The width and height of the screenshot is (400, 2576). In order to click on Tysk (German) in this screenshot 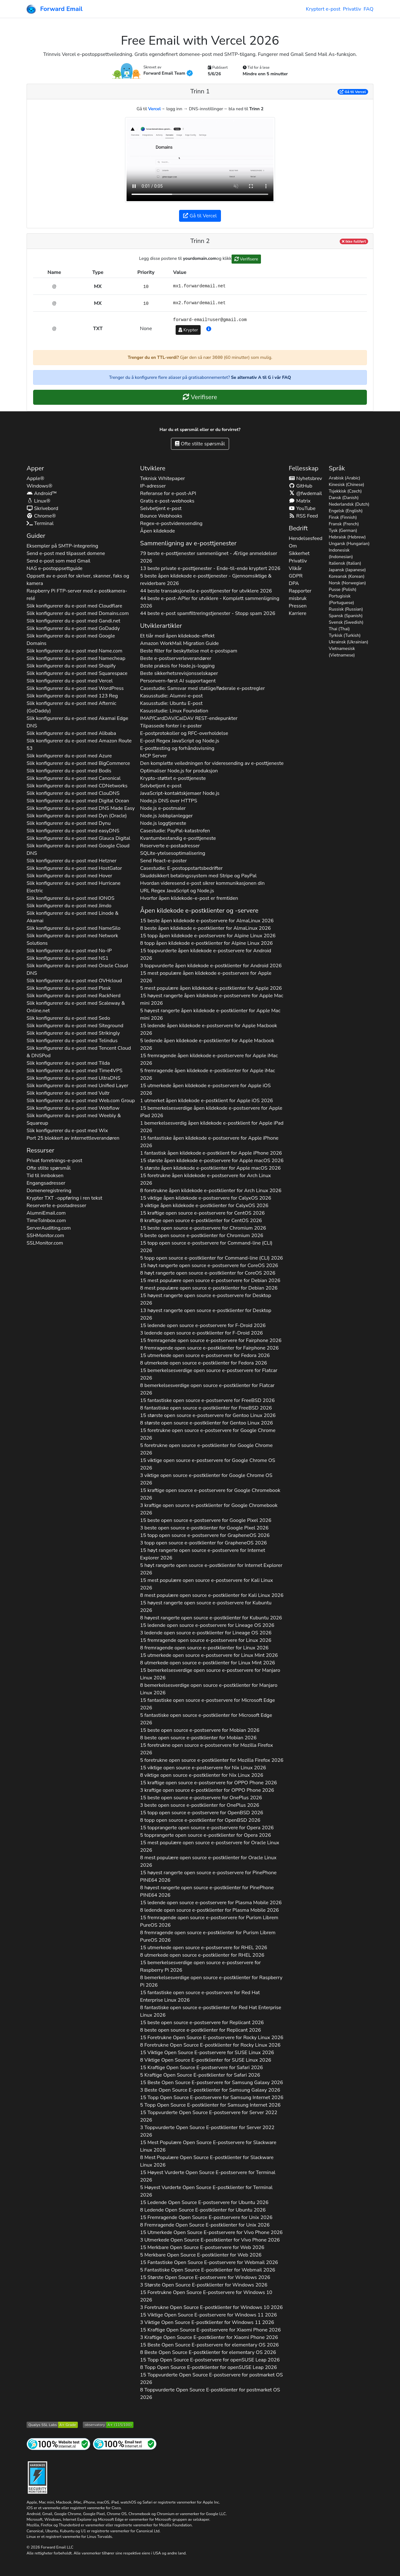, I will do `click(343, 530)`.